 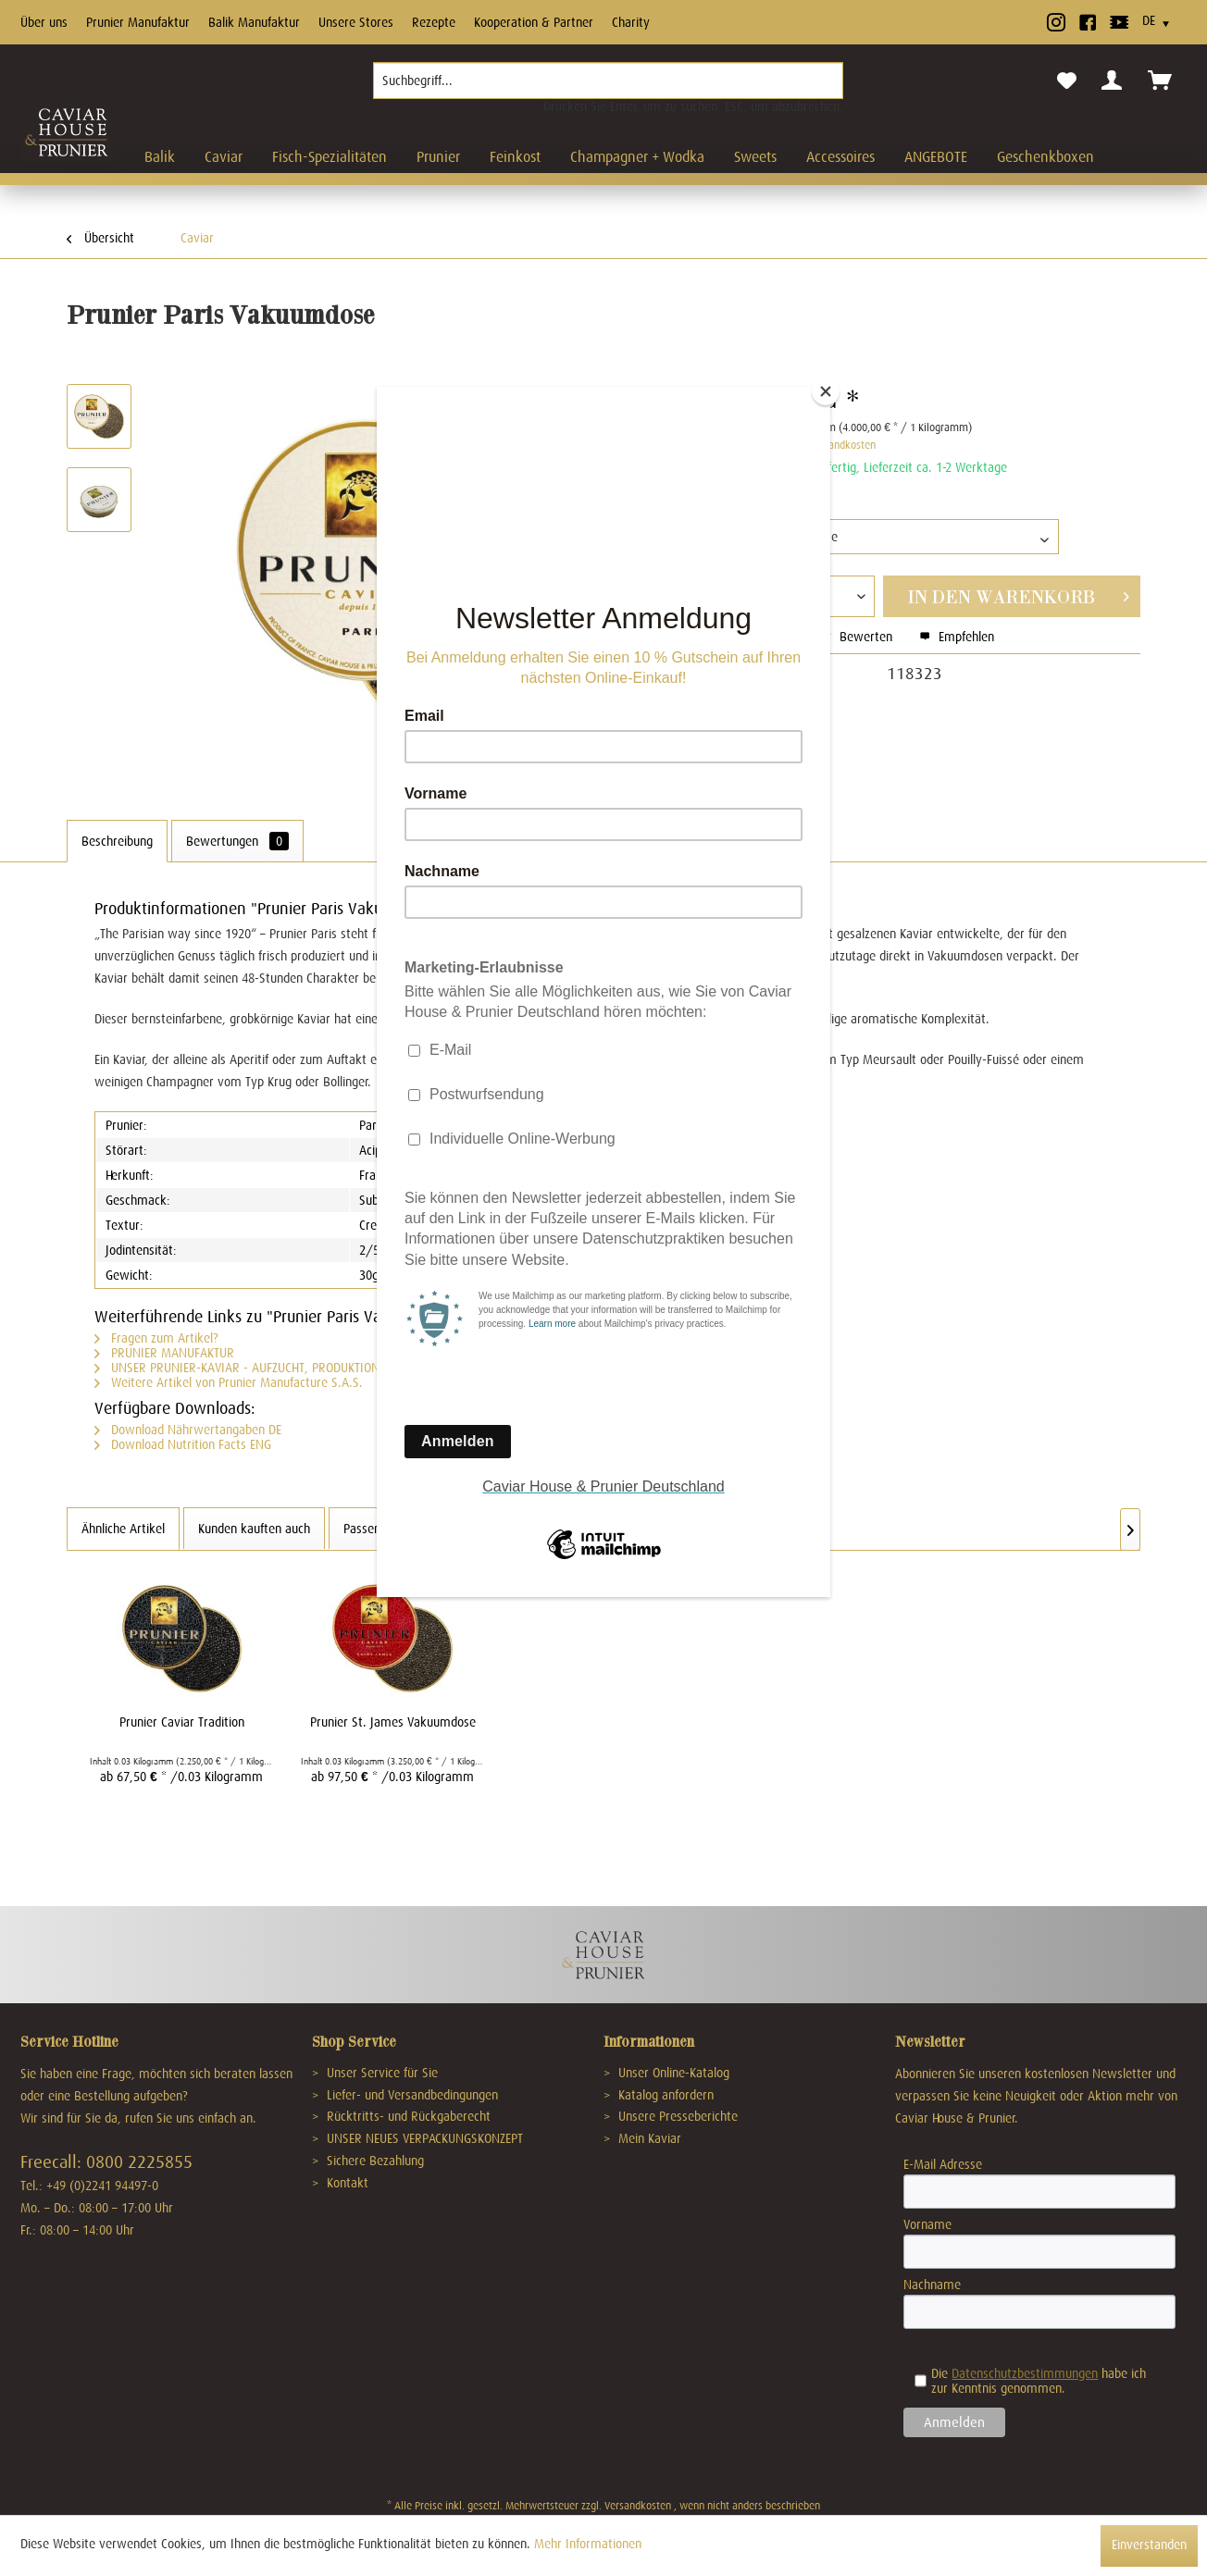 What do you see at coordinates (826, 391) in the screenshot?
I see `[Close]` at bounding box center [826, 391].